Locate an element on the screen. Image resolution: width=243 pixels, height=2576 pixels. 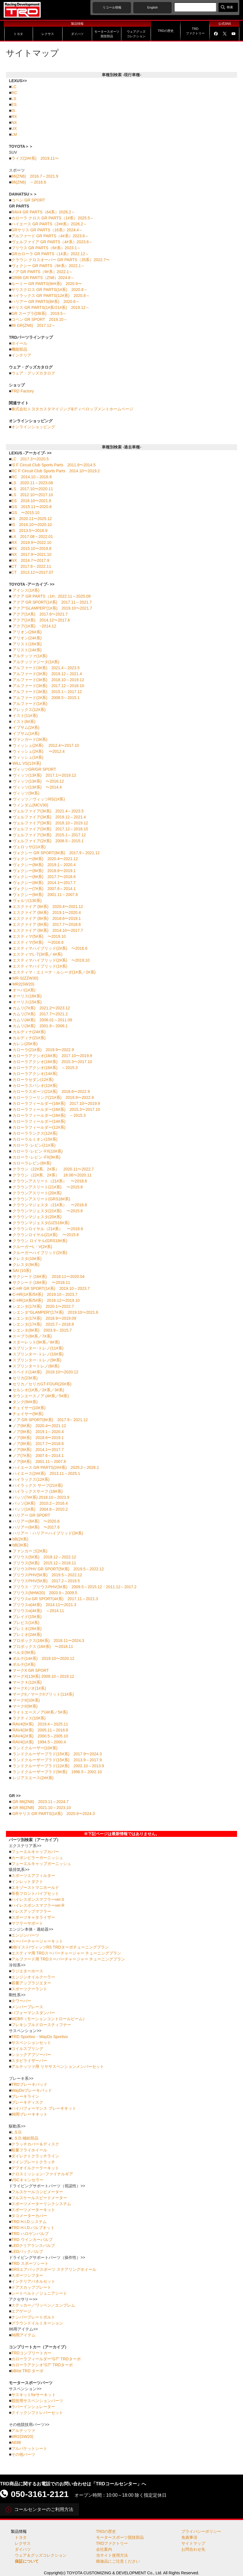
フューエルキャップガーニッシュ is located at coordinates (41, 1863).